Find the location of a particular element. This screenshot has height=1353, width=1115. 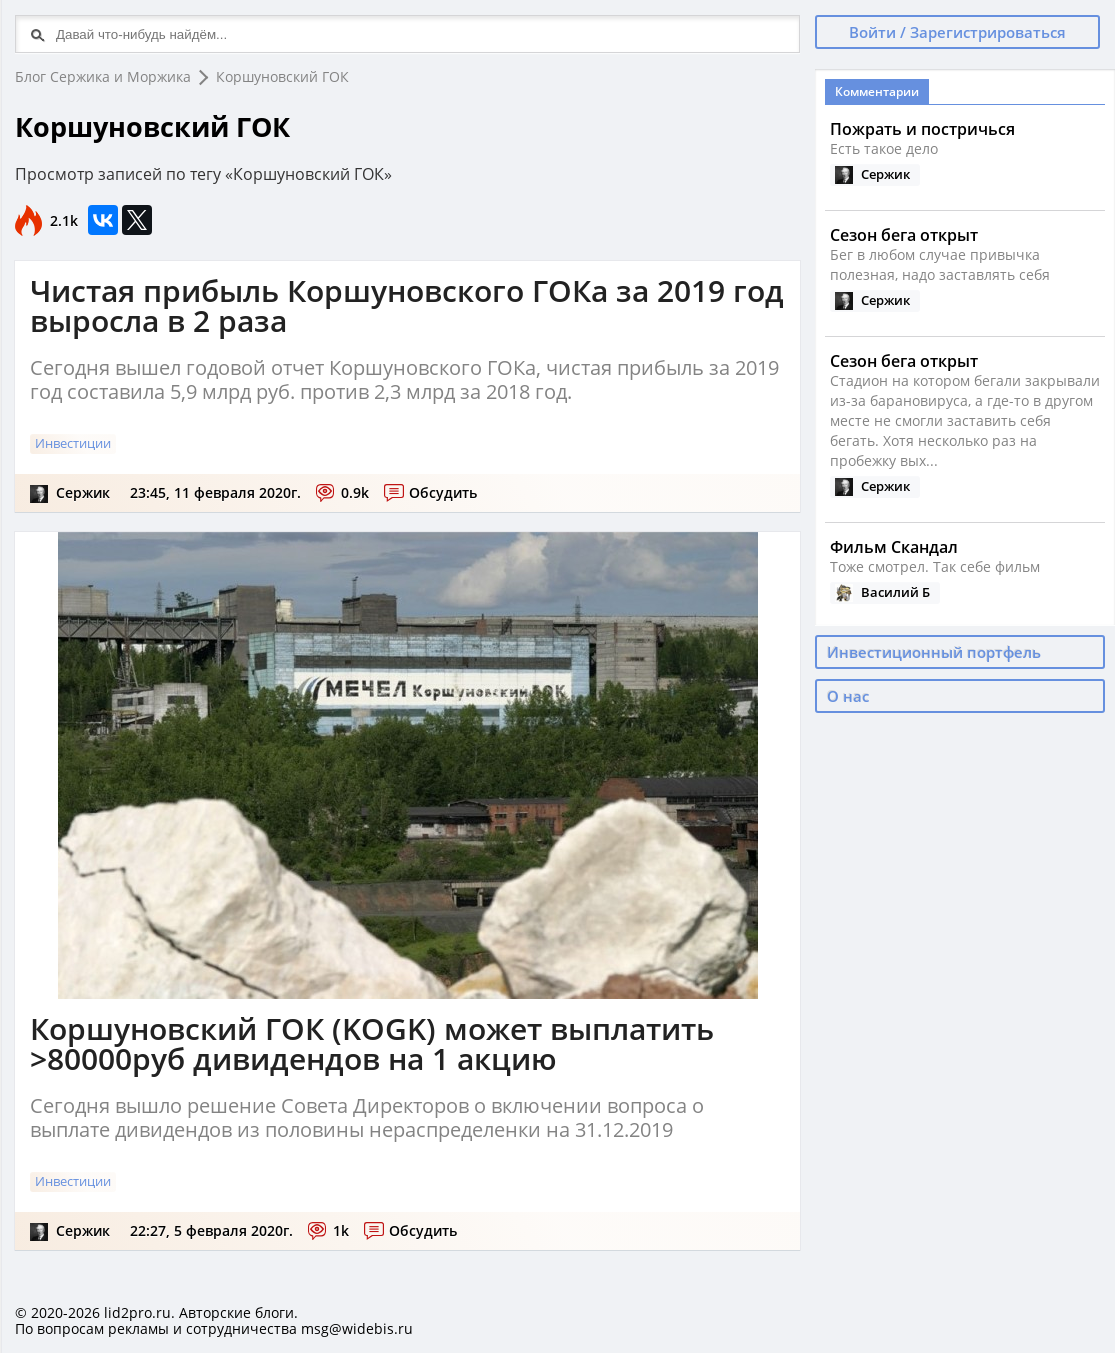

Сезон бега открыт is located at coordinates (904, 235).